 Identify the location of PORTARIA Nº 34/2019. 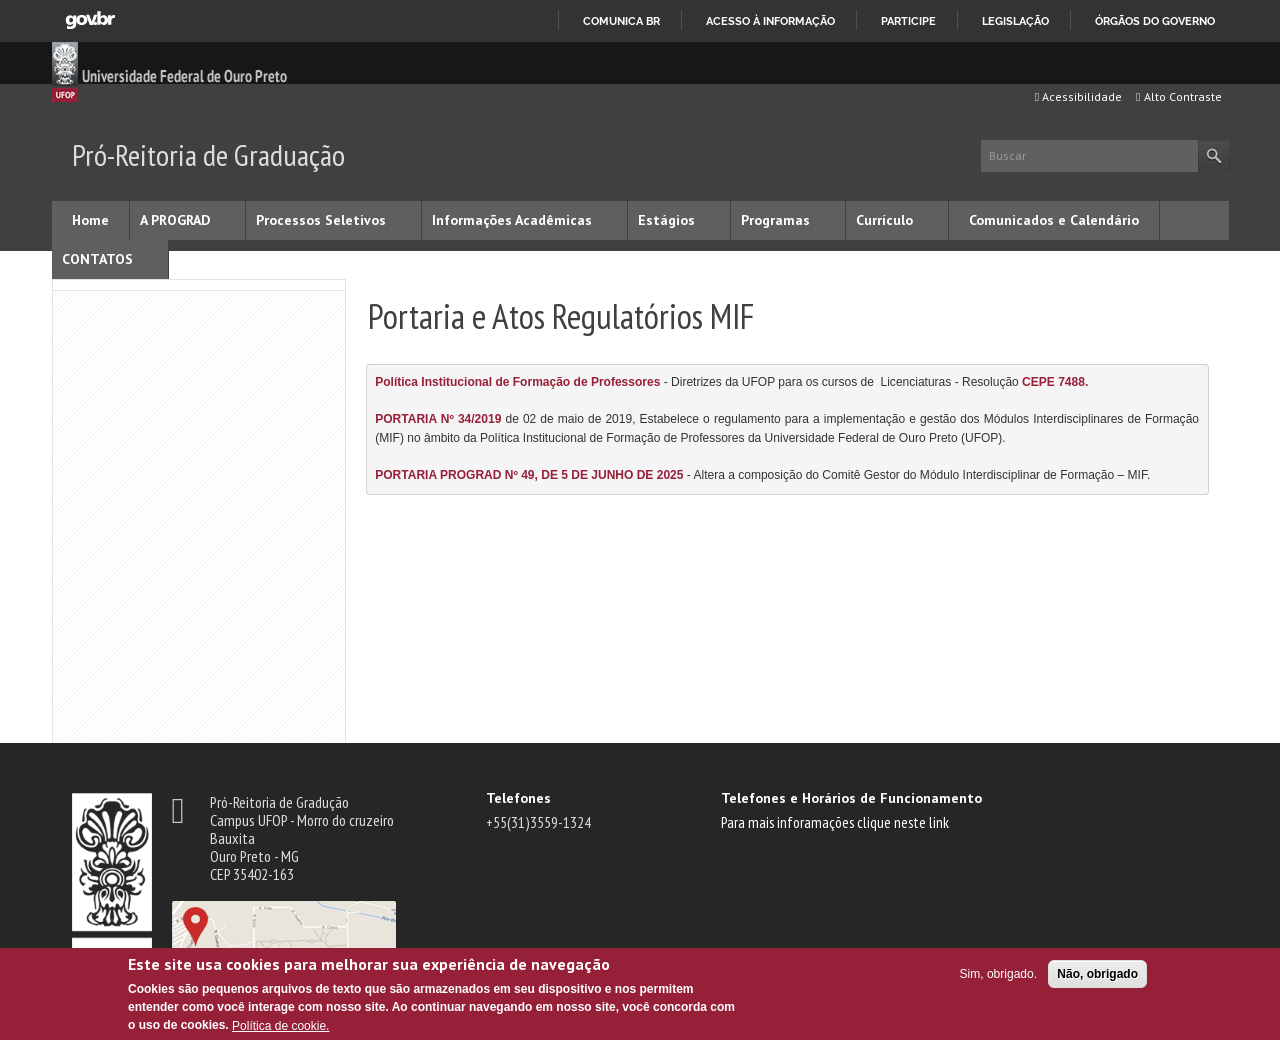
(438, 419).